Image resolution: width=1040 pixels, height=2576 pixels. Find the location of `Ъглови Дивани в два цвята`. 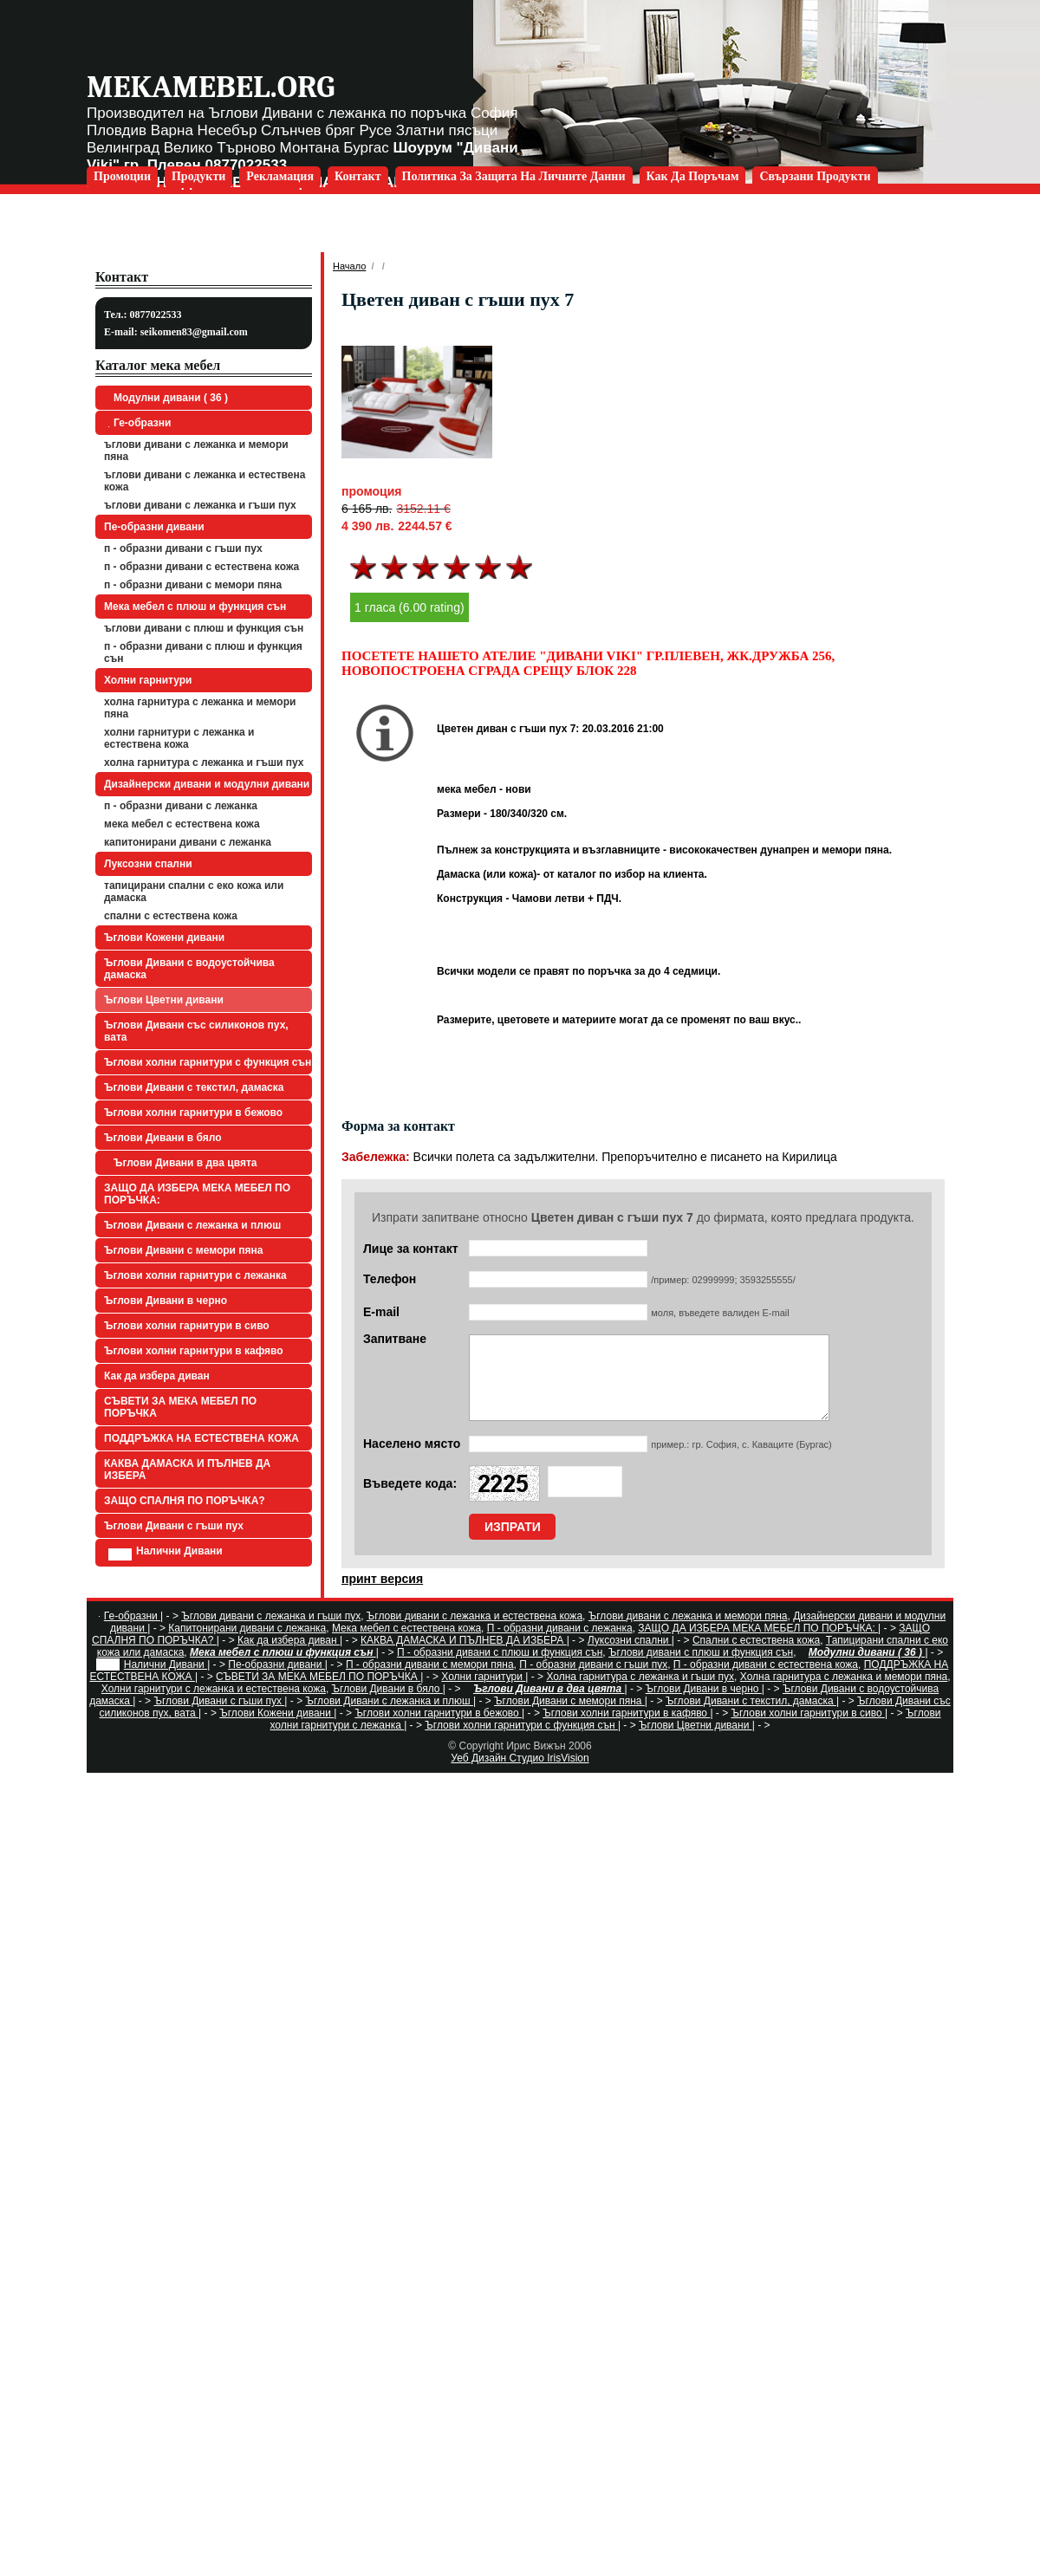

Ъглови Дивани в два цвята is located at coordinates (182, 1163).